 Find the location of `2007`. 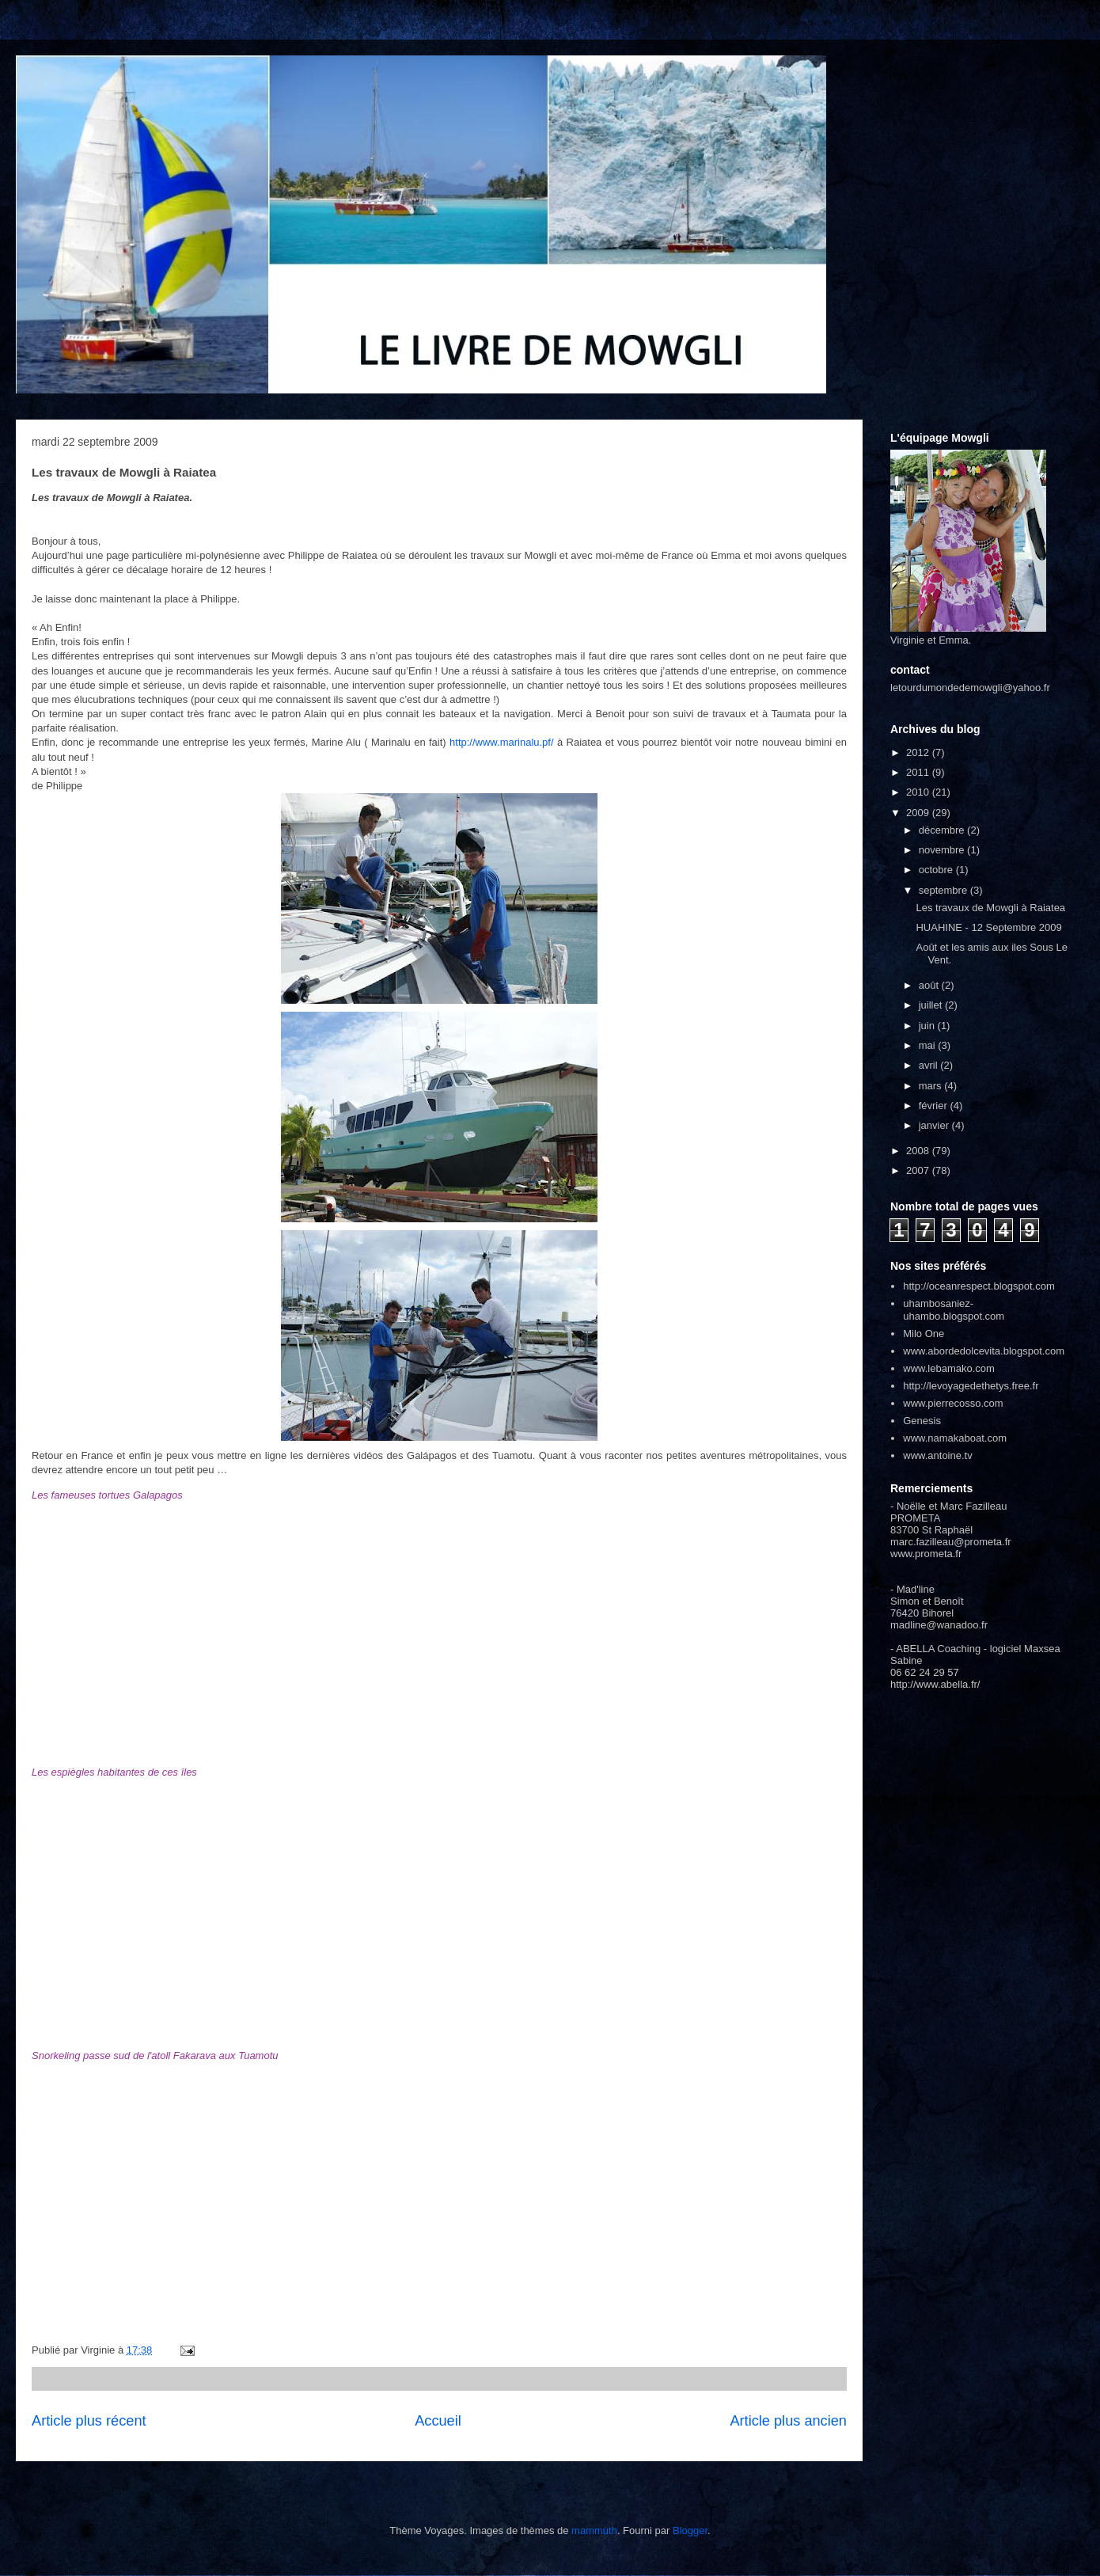

2007 is located at coordinates (919, 1170).